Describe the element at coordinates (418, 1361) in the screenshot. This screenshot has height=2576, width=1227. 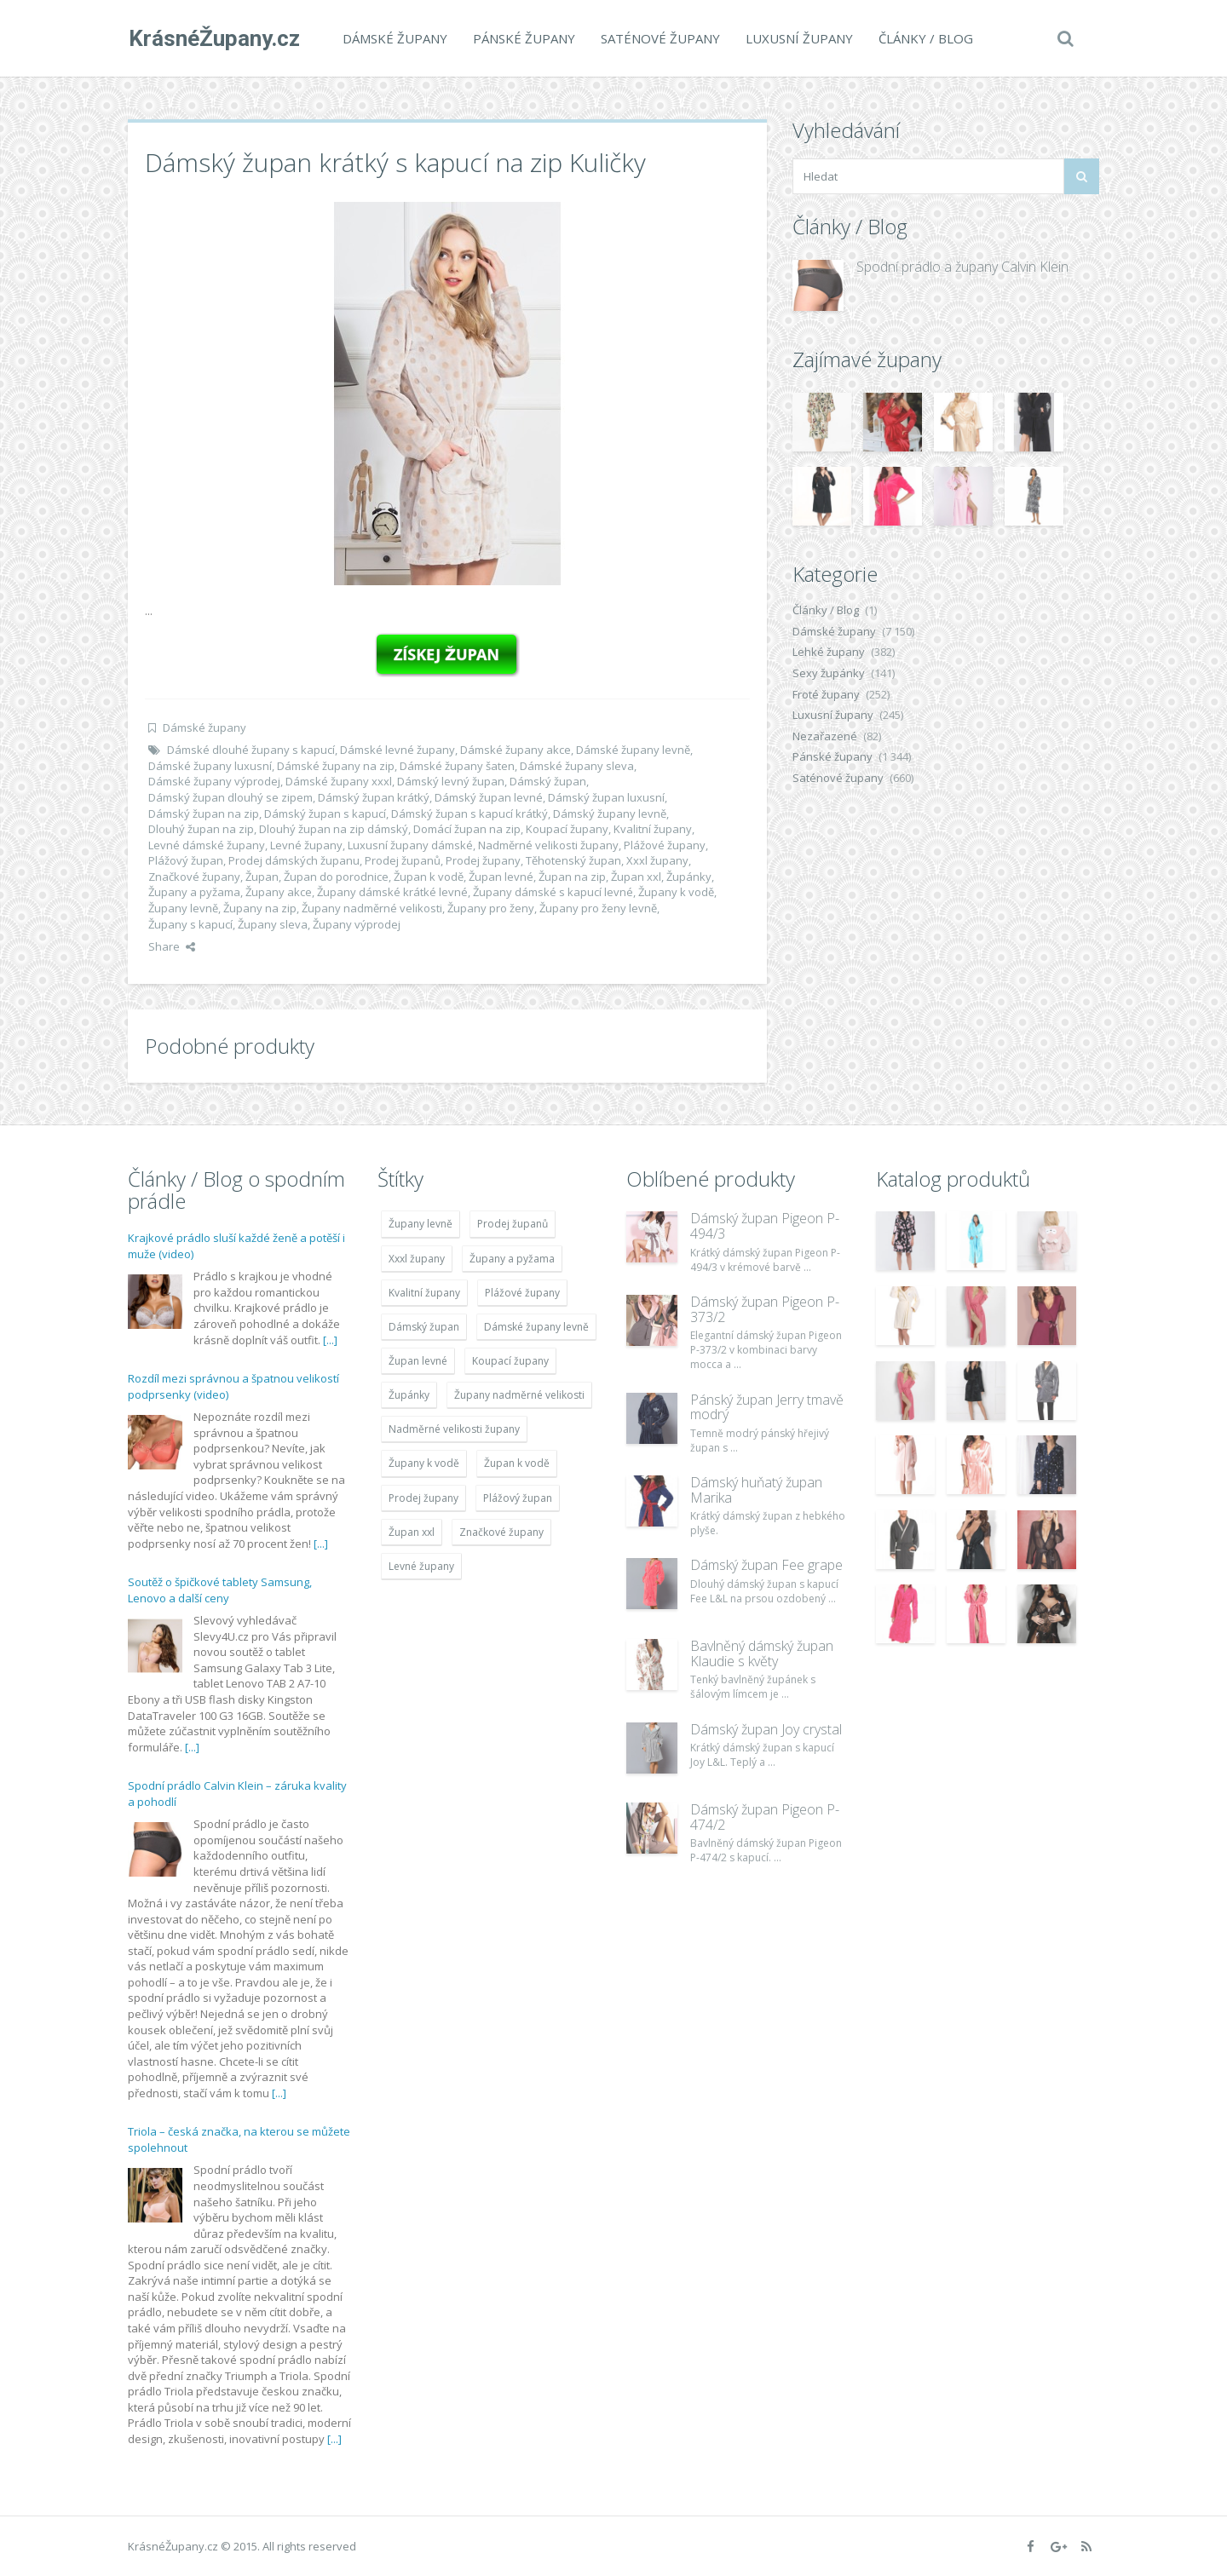
I see `Župan levné [Župan levné (4 783 položek)]` at that location.